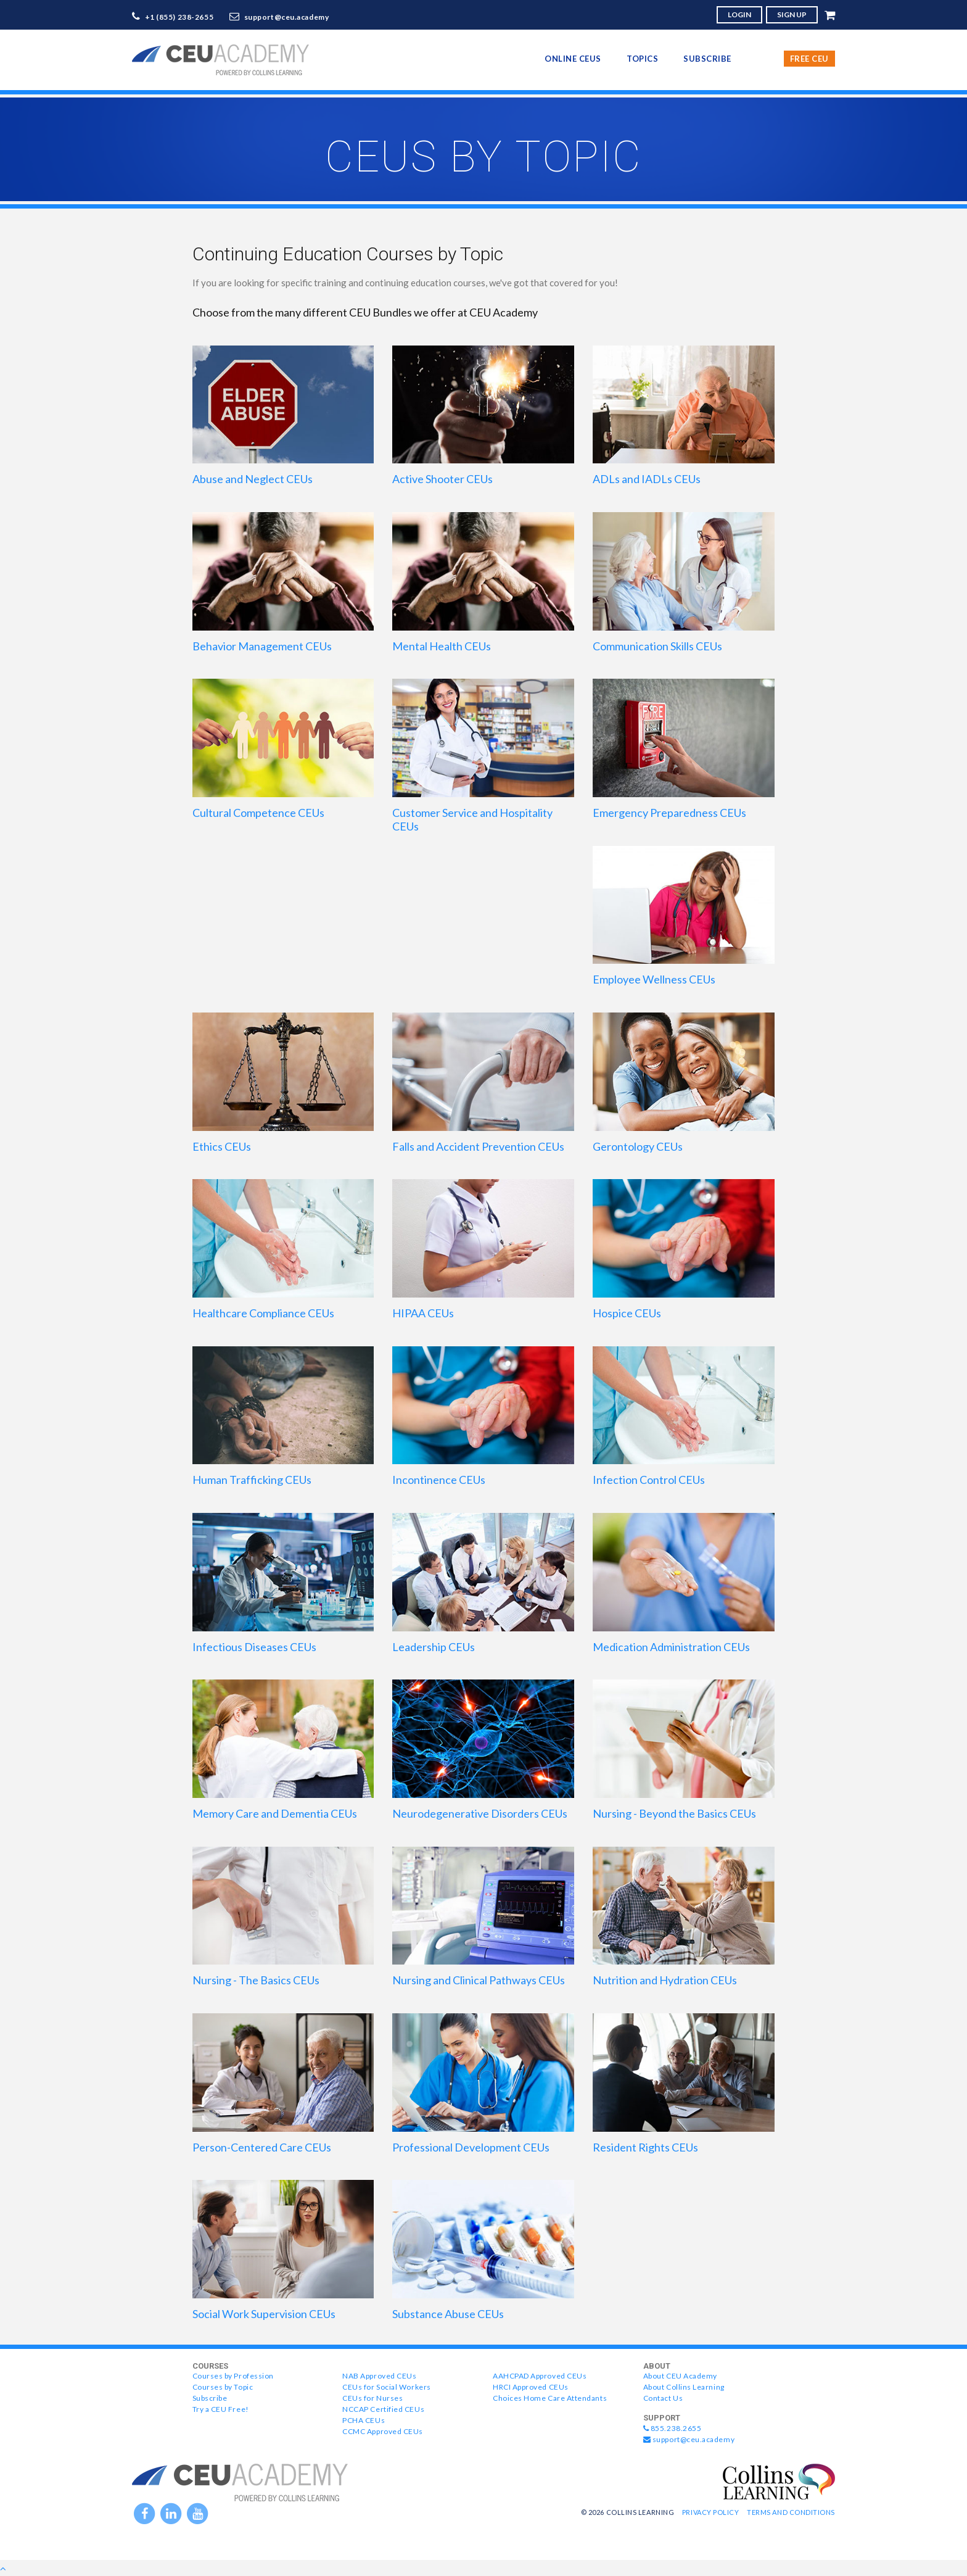 This screenshot has width=967, height=2576. I want to click on NAB Approved CEUs, so click(379, 2375).